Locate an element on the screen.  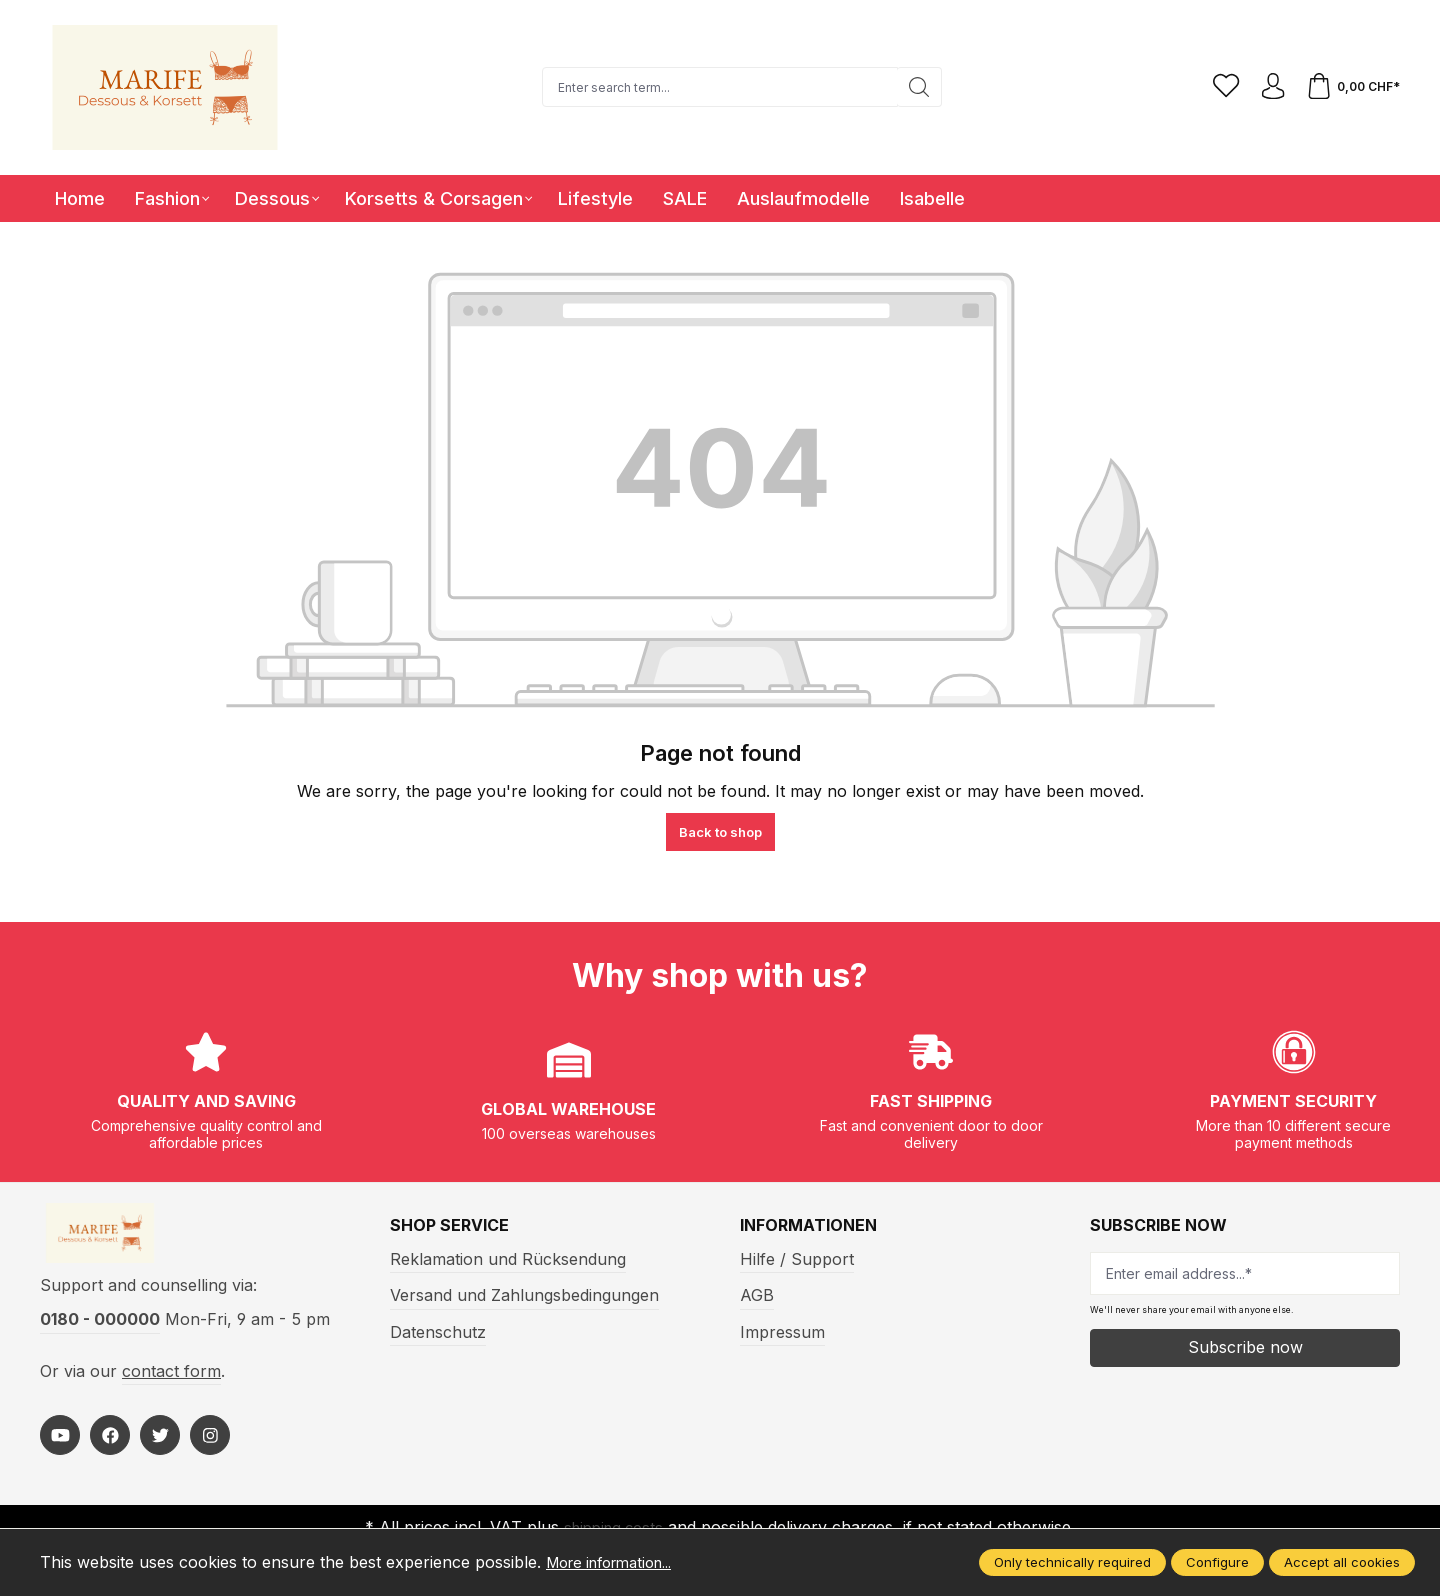
[Your account] is located at coordinates (1267, 87).